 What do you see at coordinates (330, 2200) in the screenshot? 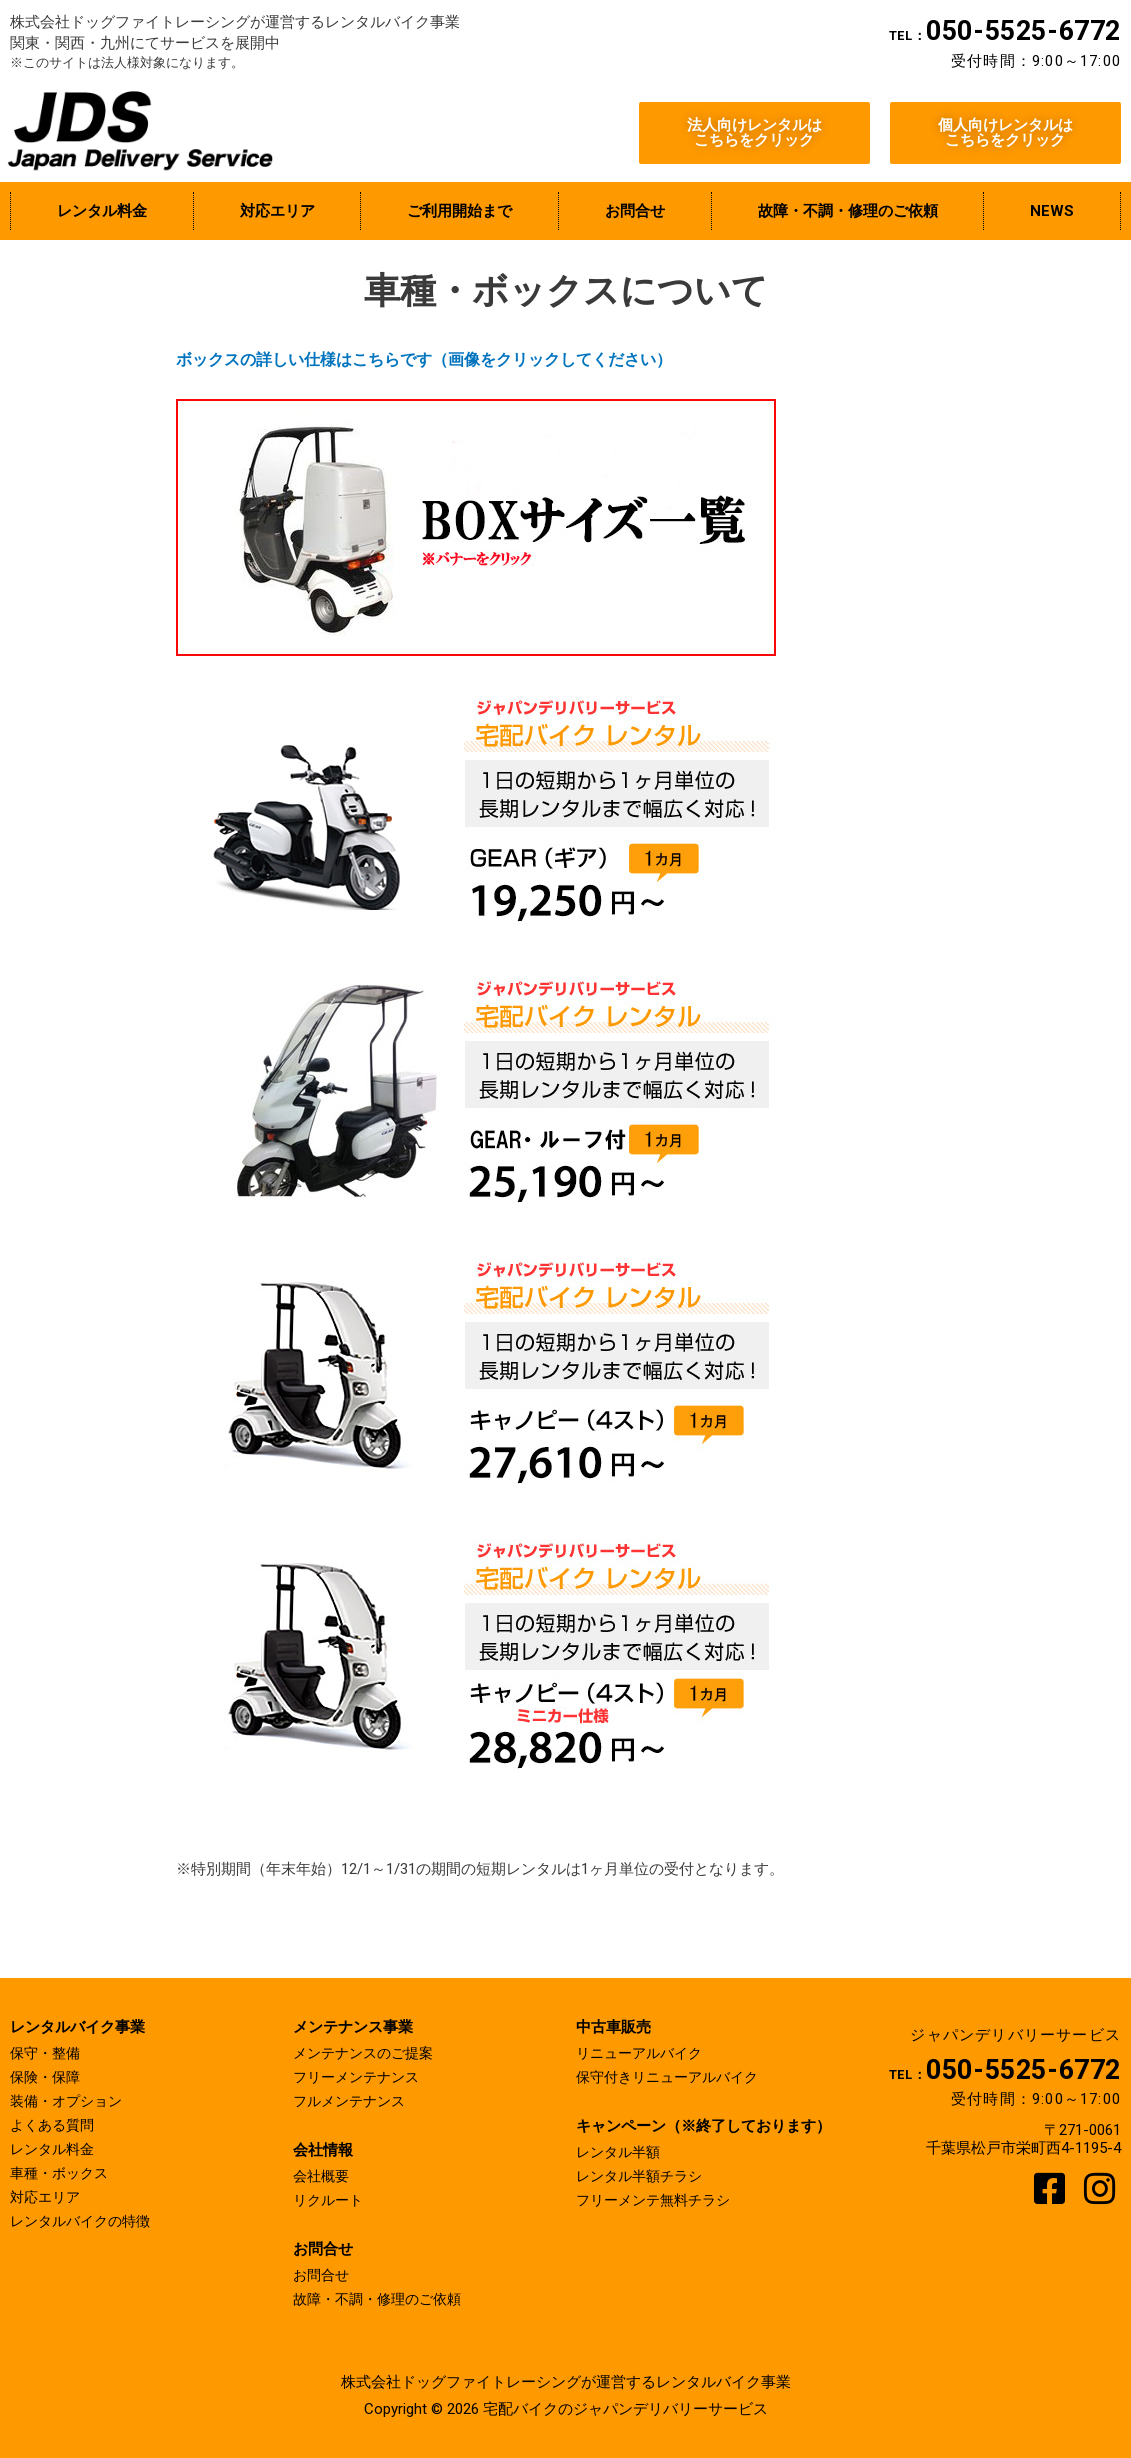
I see `リクルート` at bounding box center [330, 2200].